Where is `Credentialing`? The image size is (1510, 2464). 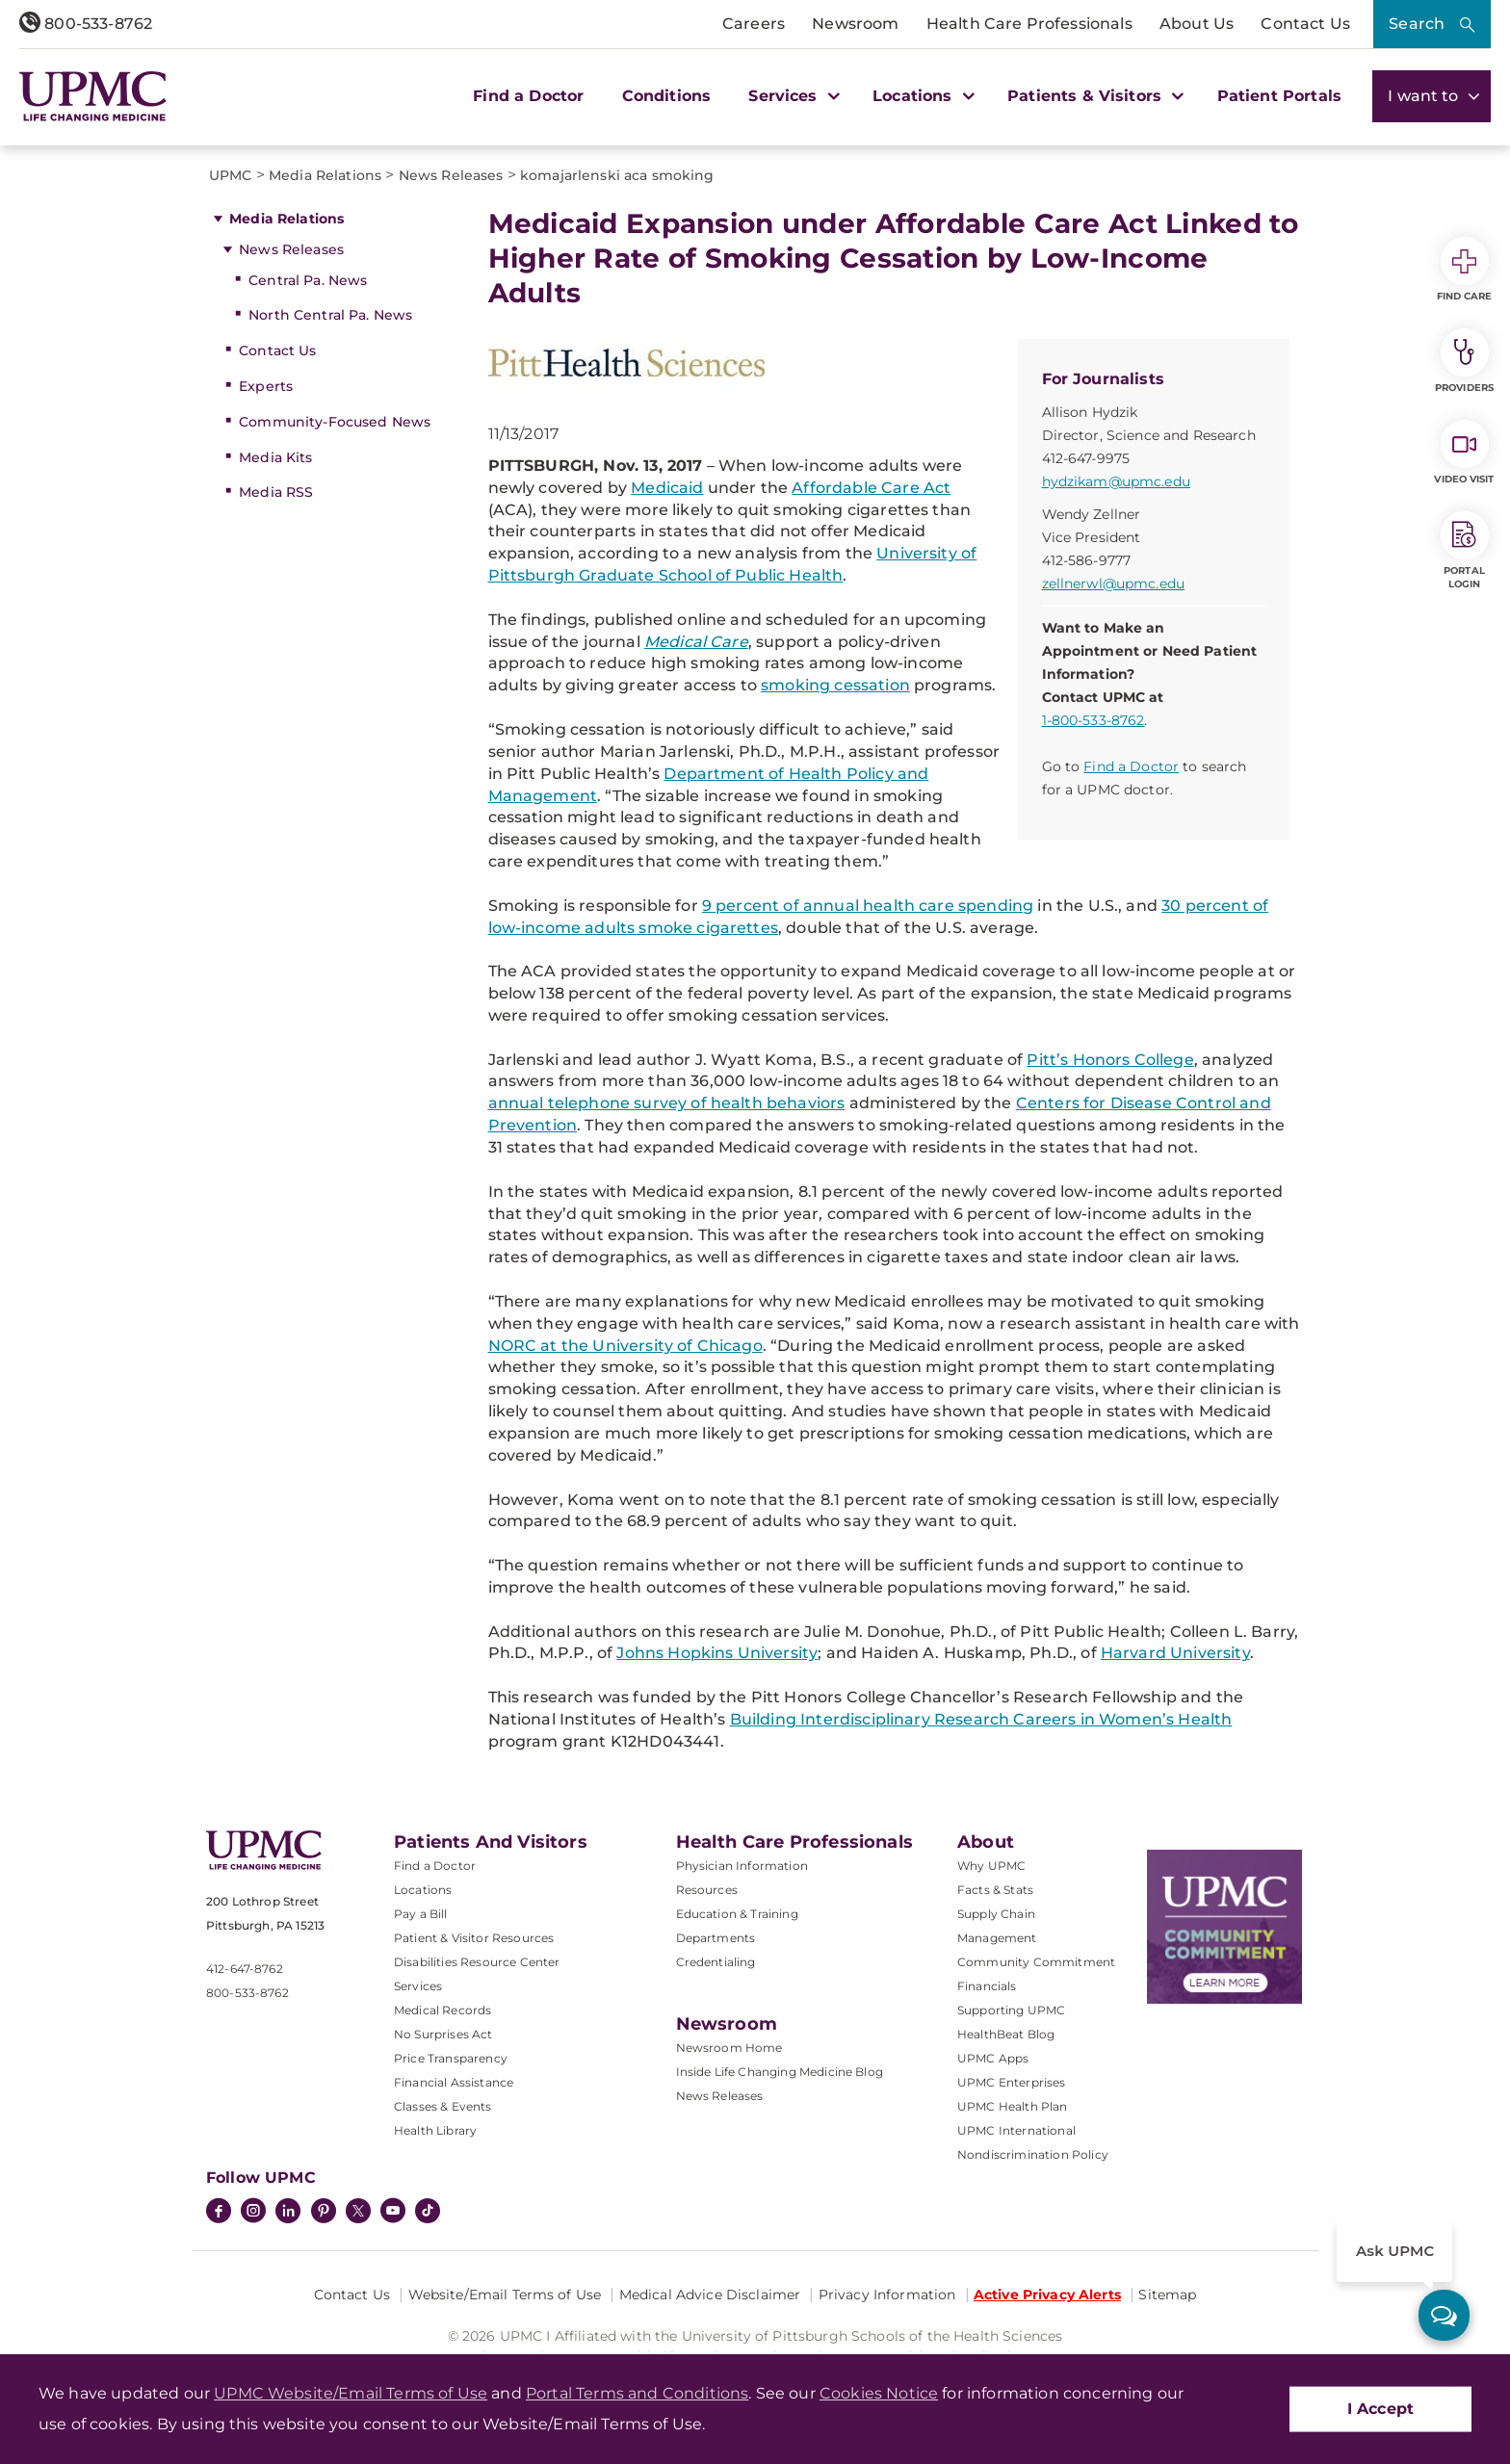
Credentialing is located at coordinates (716, 1962).